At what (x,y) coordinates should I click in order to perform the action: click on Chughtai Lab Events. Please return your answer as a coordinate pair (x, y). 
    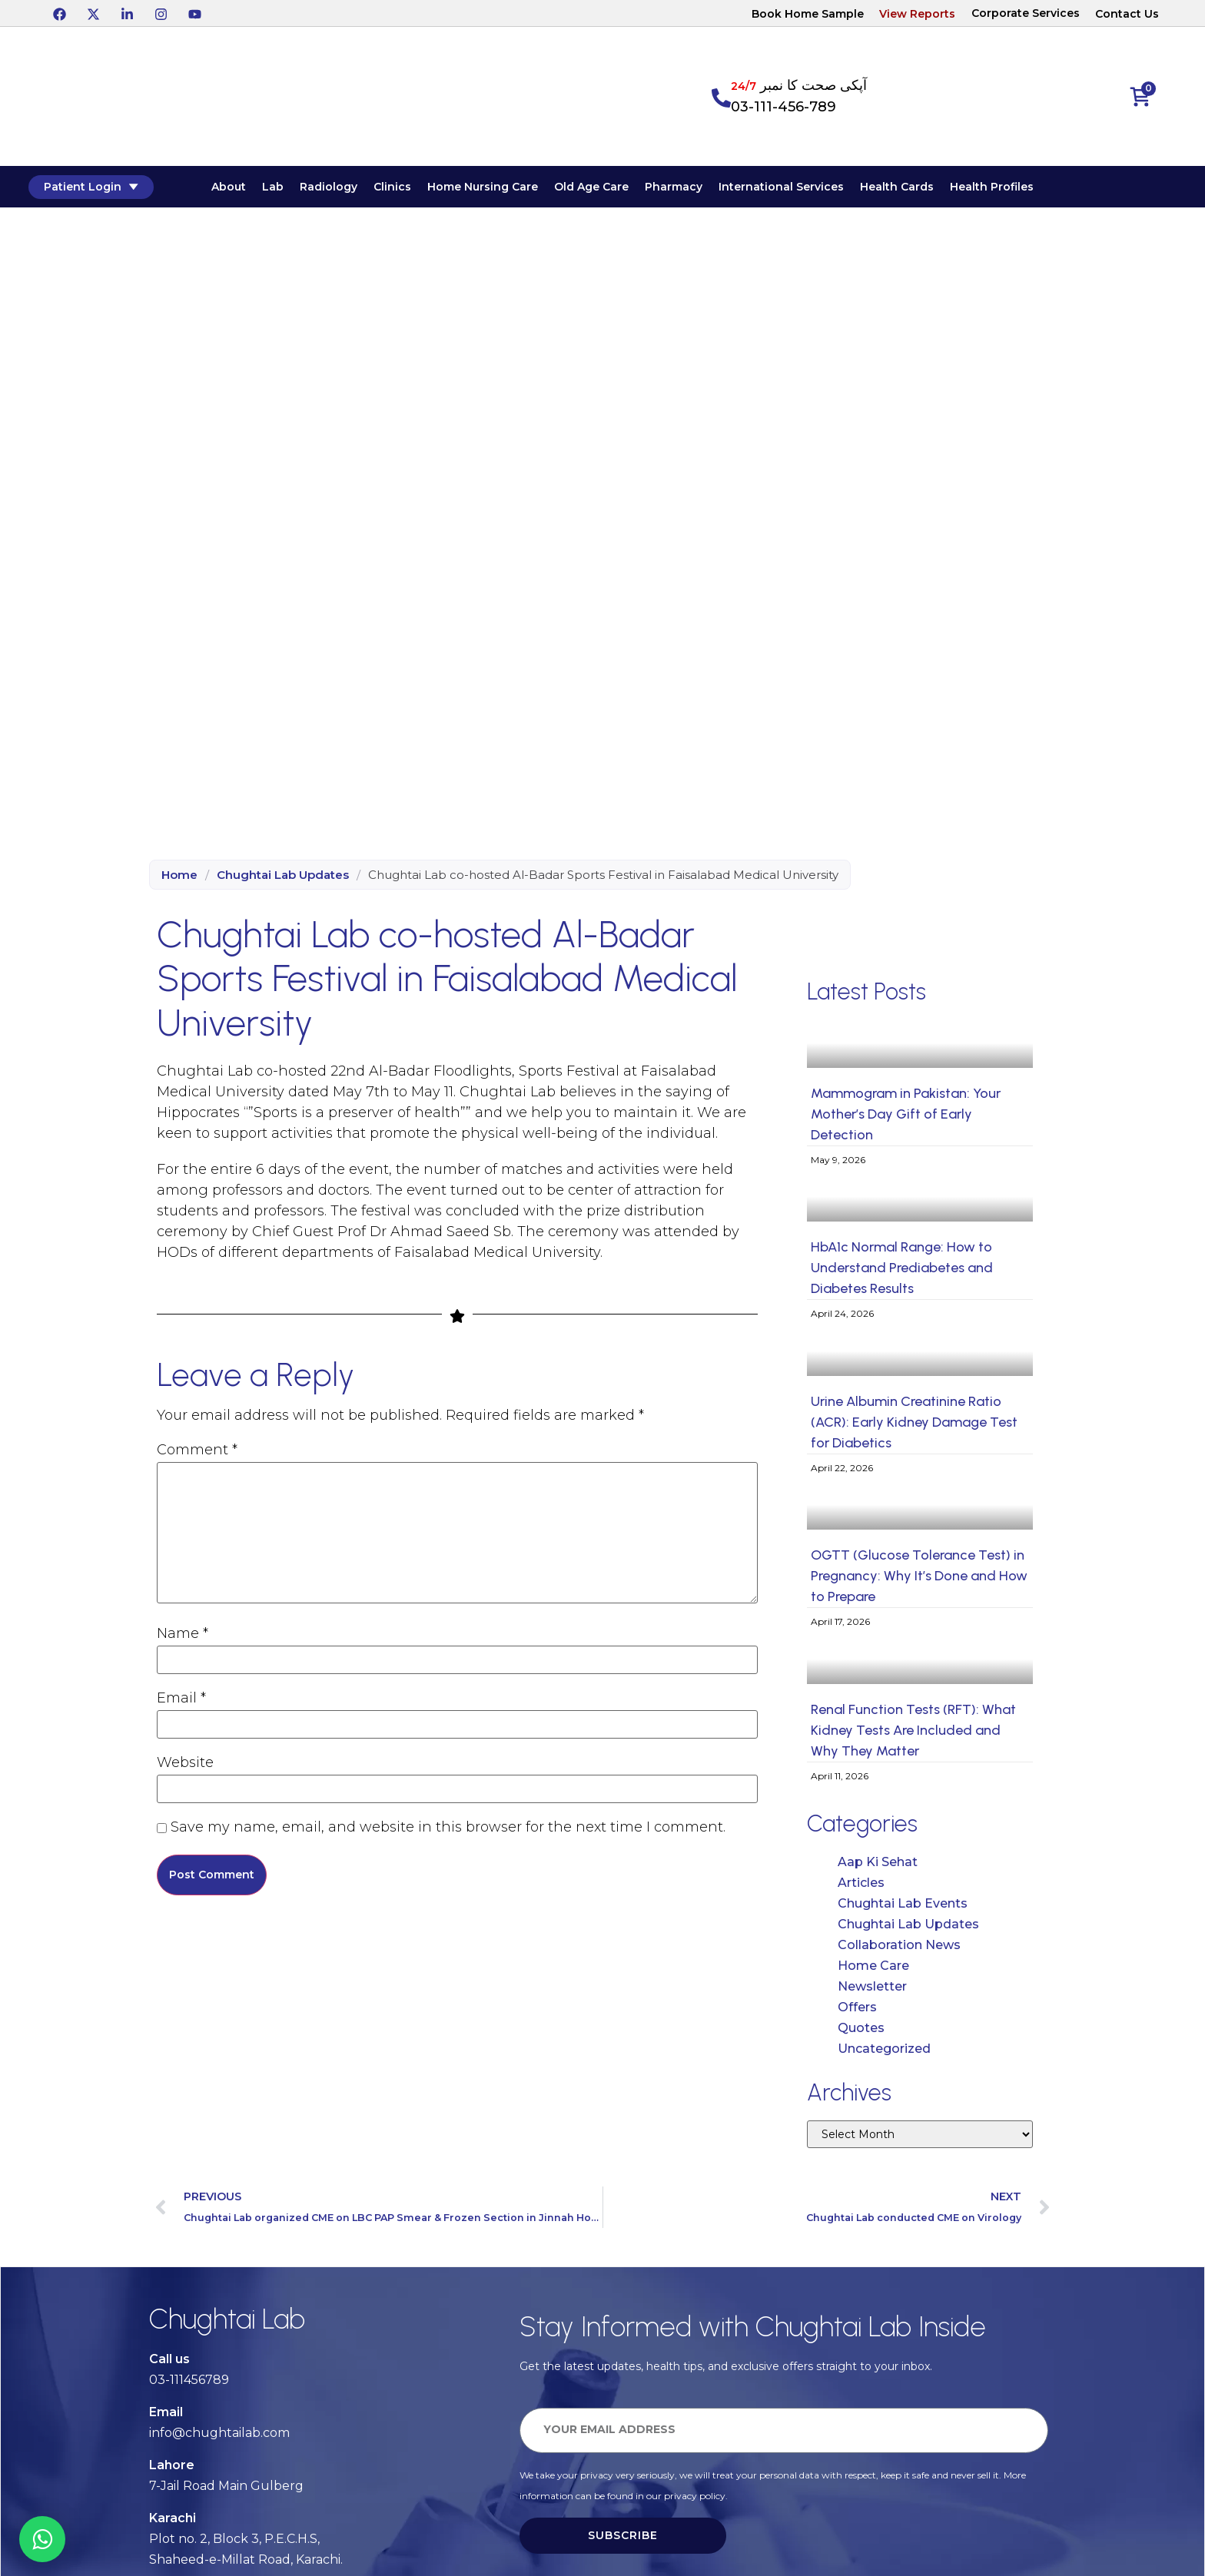
    Looking at the image, I should click on (903, 1908).